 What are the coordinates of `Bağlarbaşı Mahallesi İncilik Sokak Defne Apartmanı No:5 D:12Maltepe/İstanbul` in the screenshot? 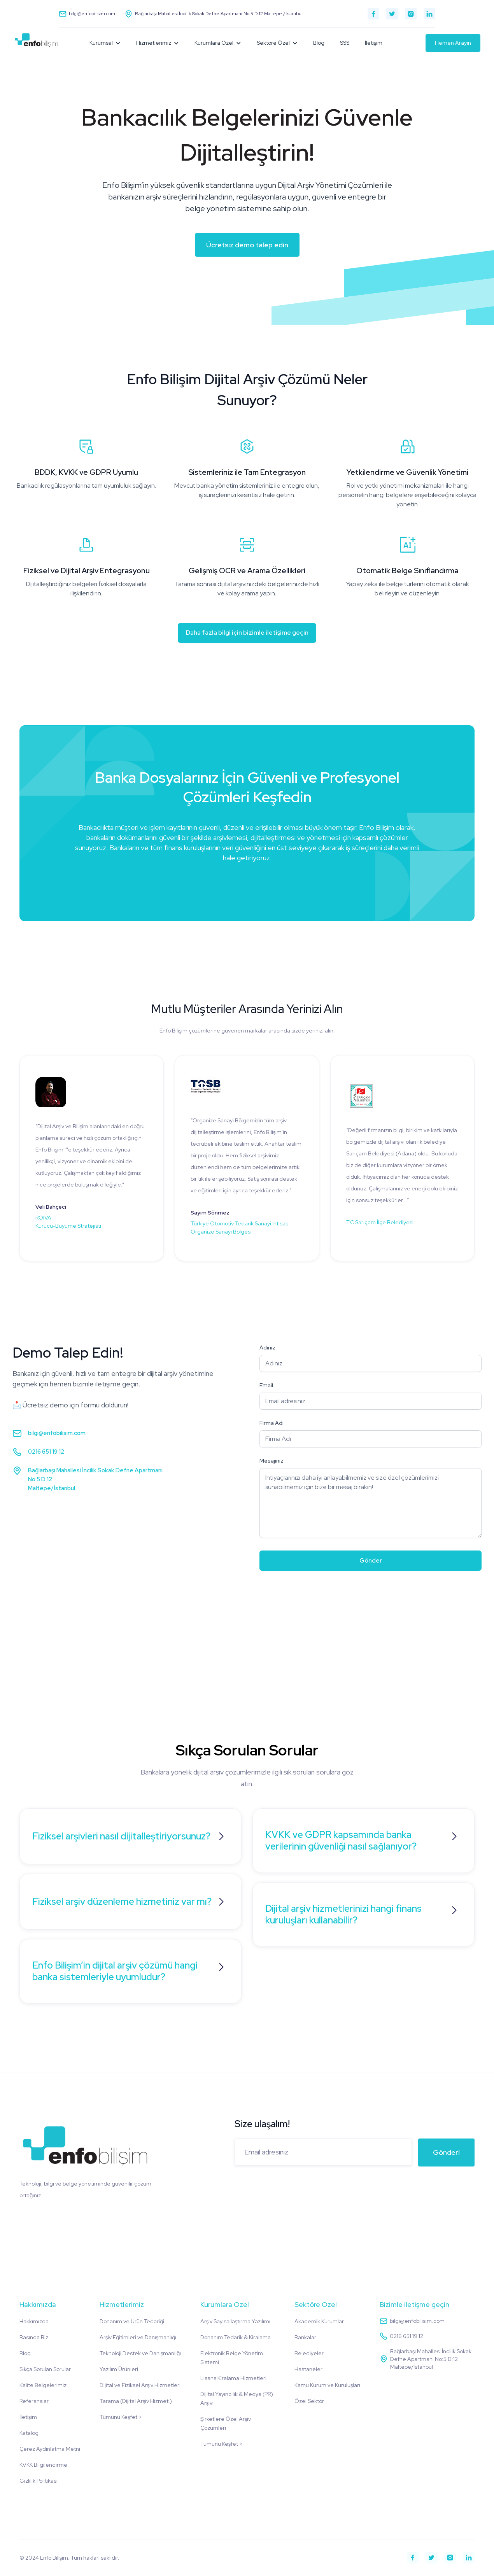 It's located at (95, 1479).